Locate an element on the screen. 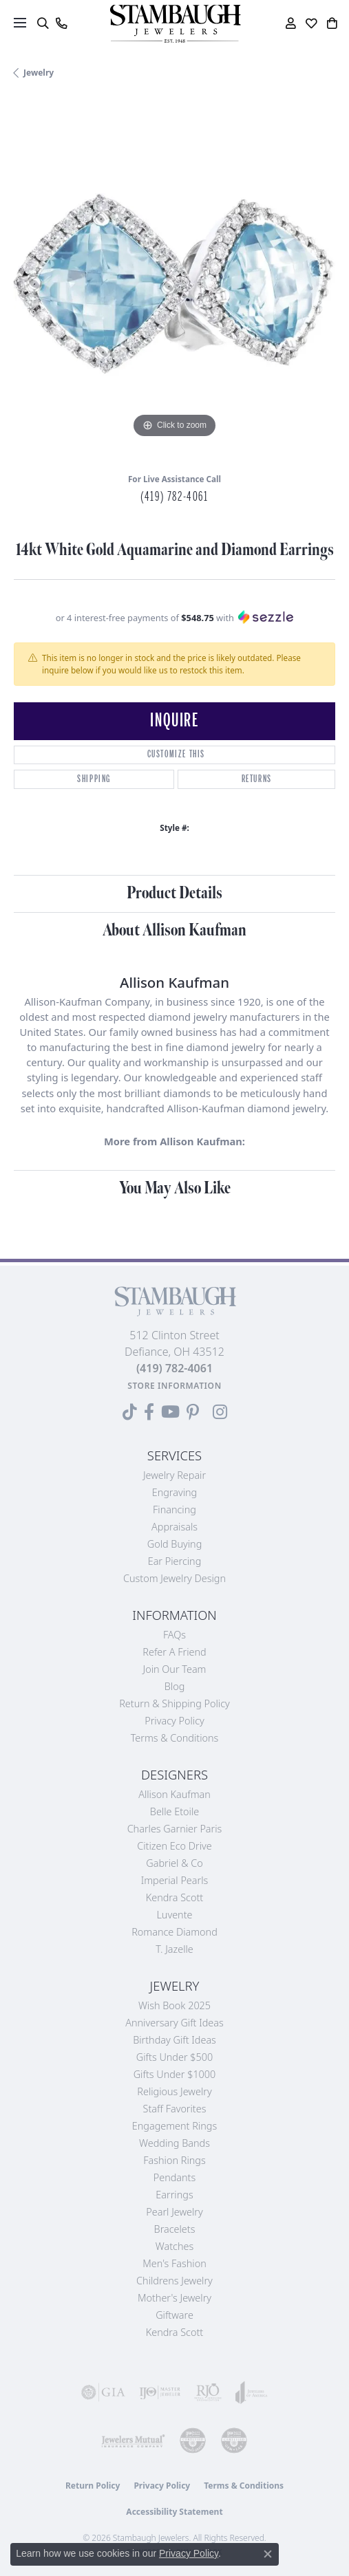 Image resolution: width=349 pixels, height=2576 pixels. Gifts Under $500 [menuitem] is located at coordinates (174, 2057).